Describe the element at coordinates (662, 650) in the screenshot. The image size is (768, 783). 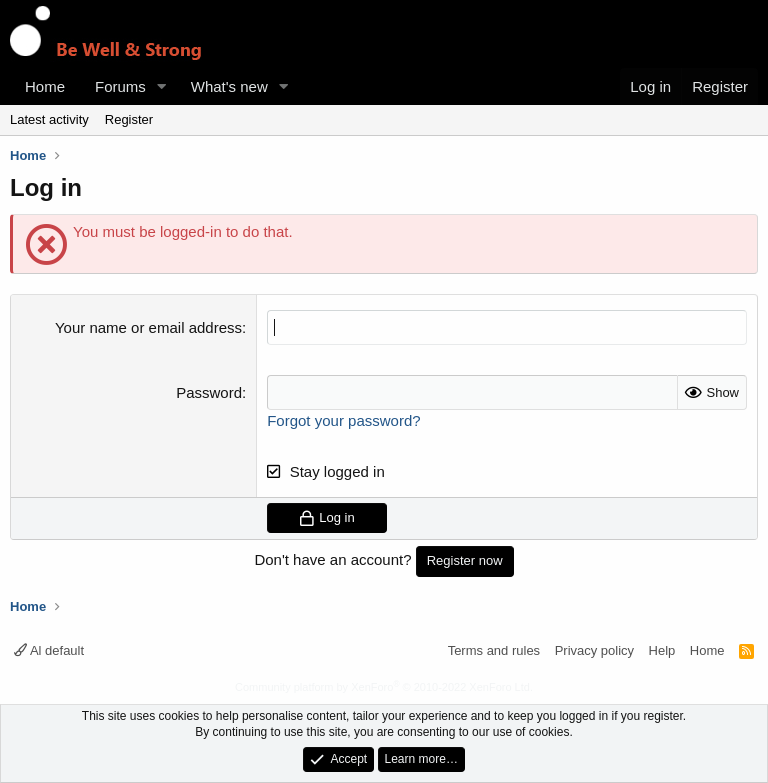
I see `Help` at that location.